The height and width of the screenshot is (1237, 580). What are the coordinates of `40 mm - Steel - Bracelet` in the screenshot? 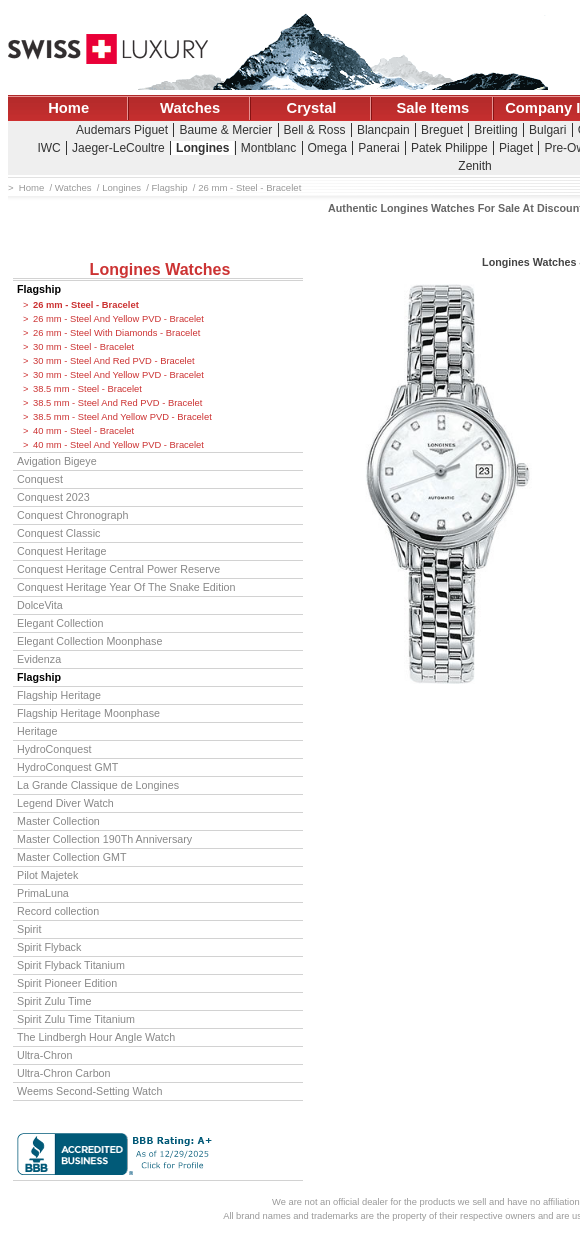 It's located at (83, 431).